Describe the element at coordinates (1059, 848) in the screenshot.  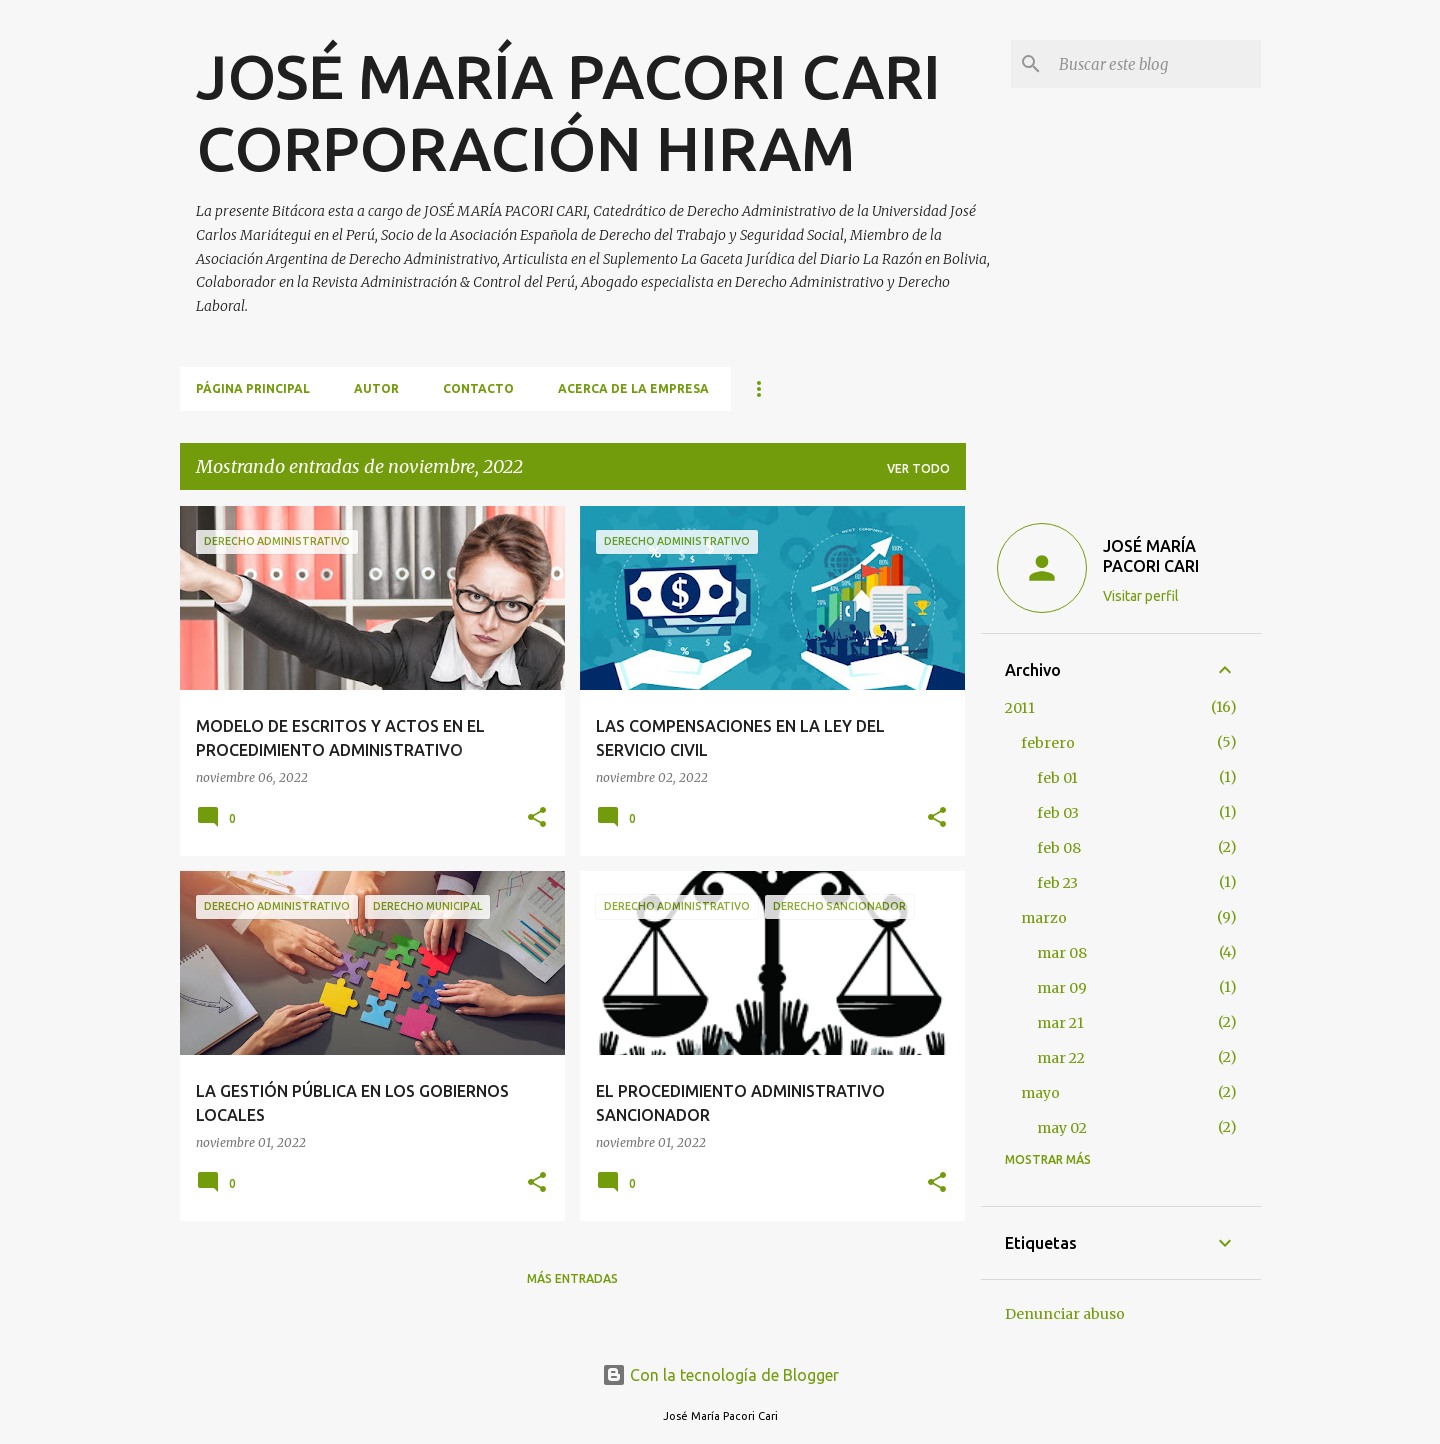
I see `feb 08` at that location.